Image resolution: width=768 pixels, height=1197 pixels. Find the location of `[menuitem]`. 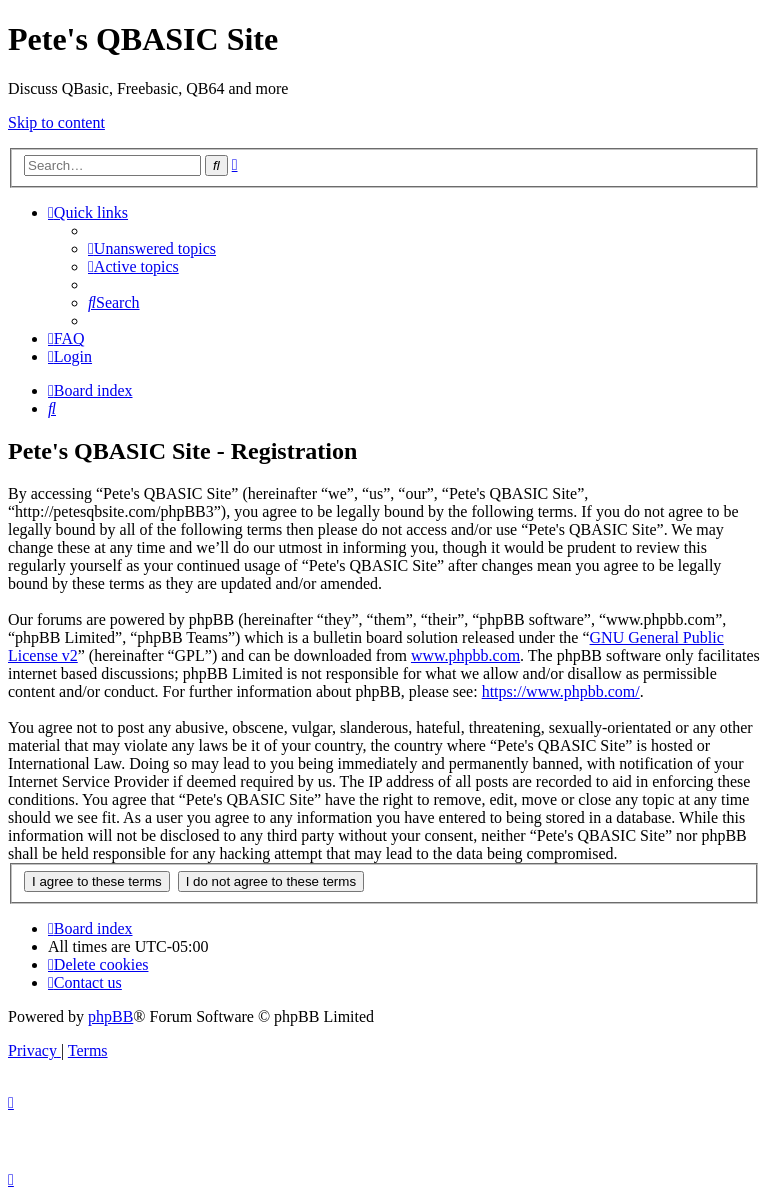

[menuitem] is located at coordinates (152, 248).